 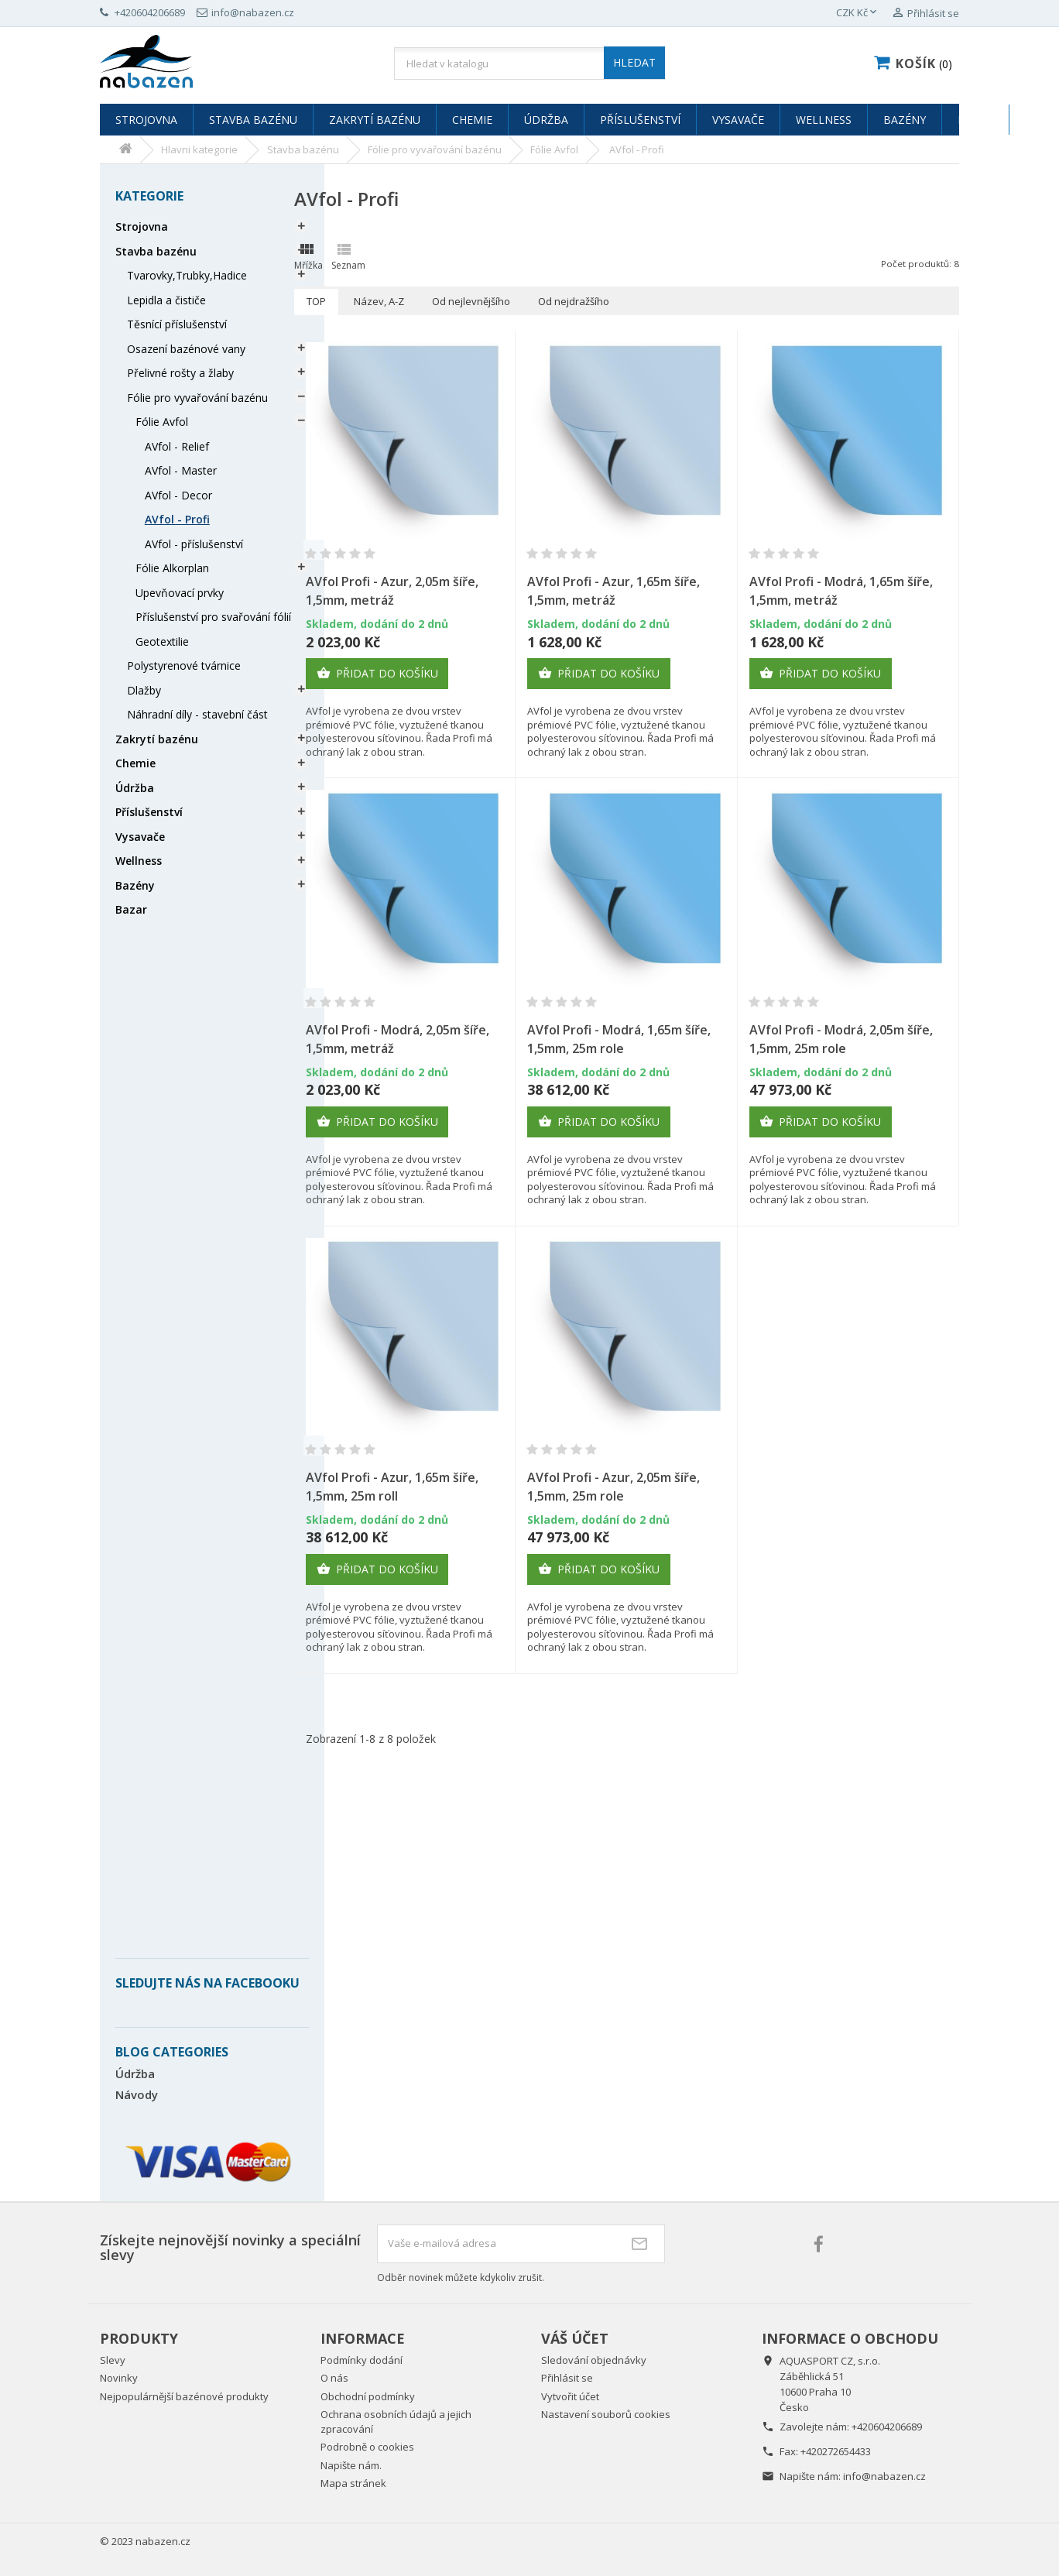 What do you see at coordinates (367, 2447) in the screenshot?
I see `Podrobně o cookies` at bounding box center [367, 2447].